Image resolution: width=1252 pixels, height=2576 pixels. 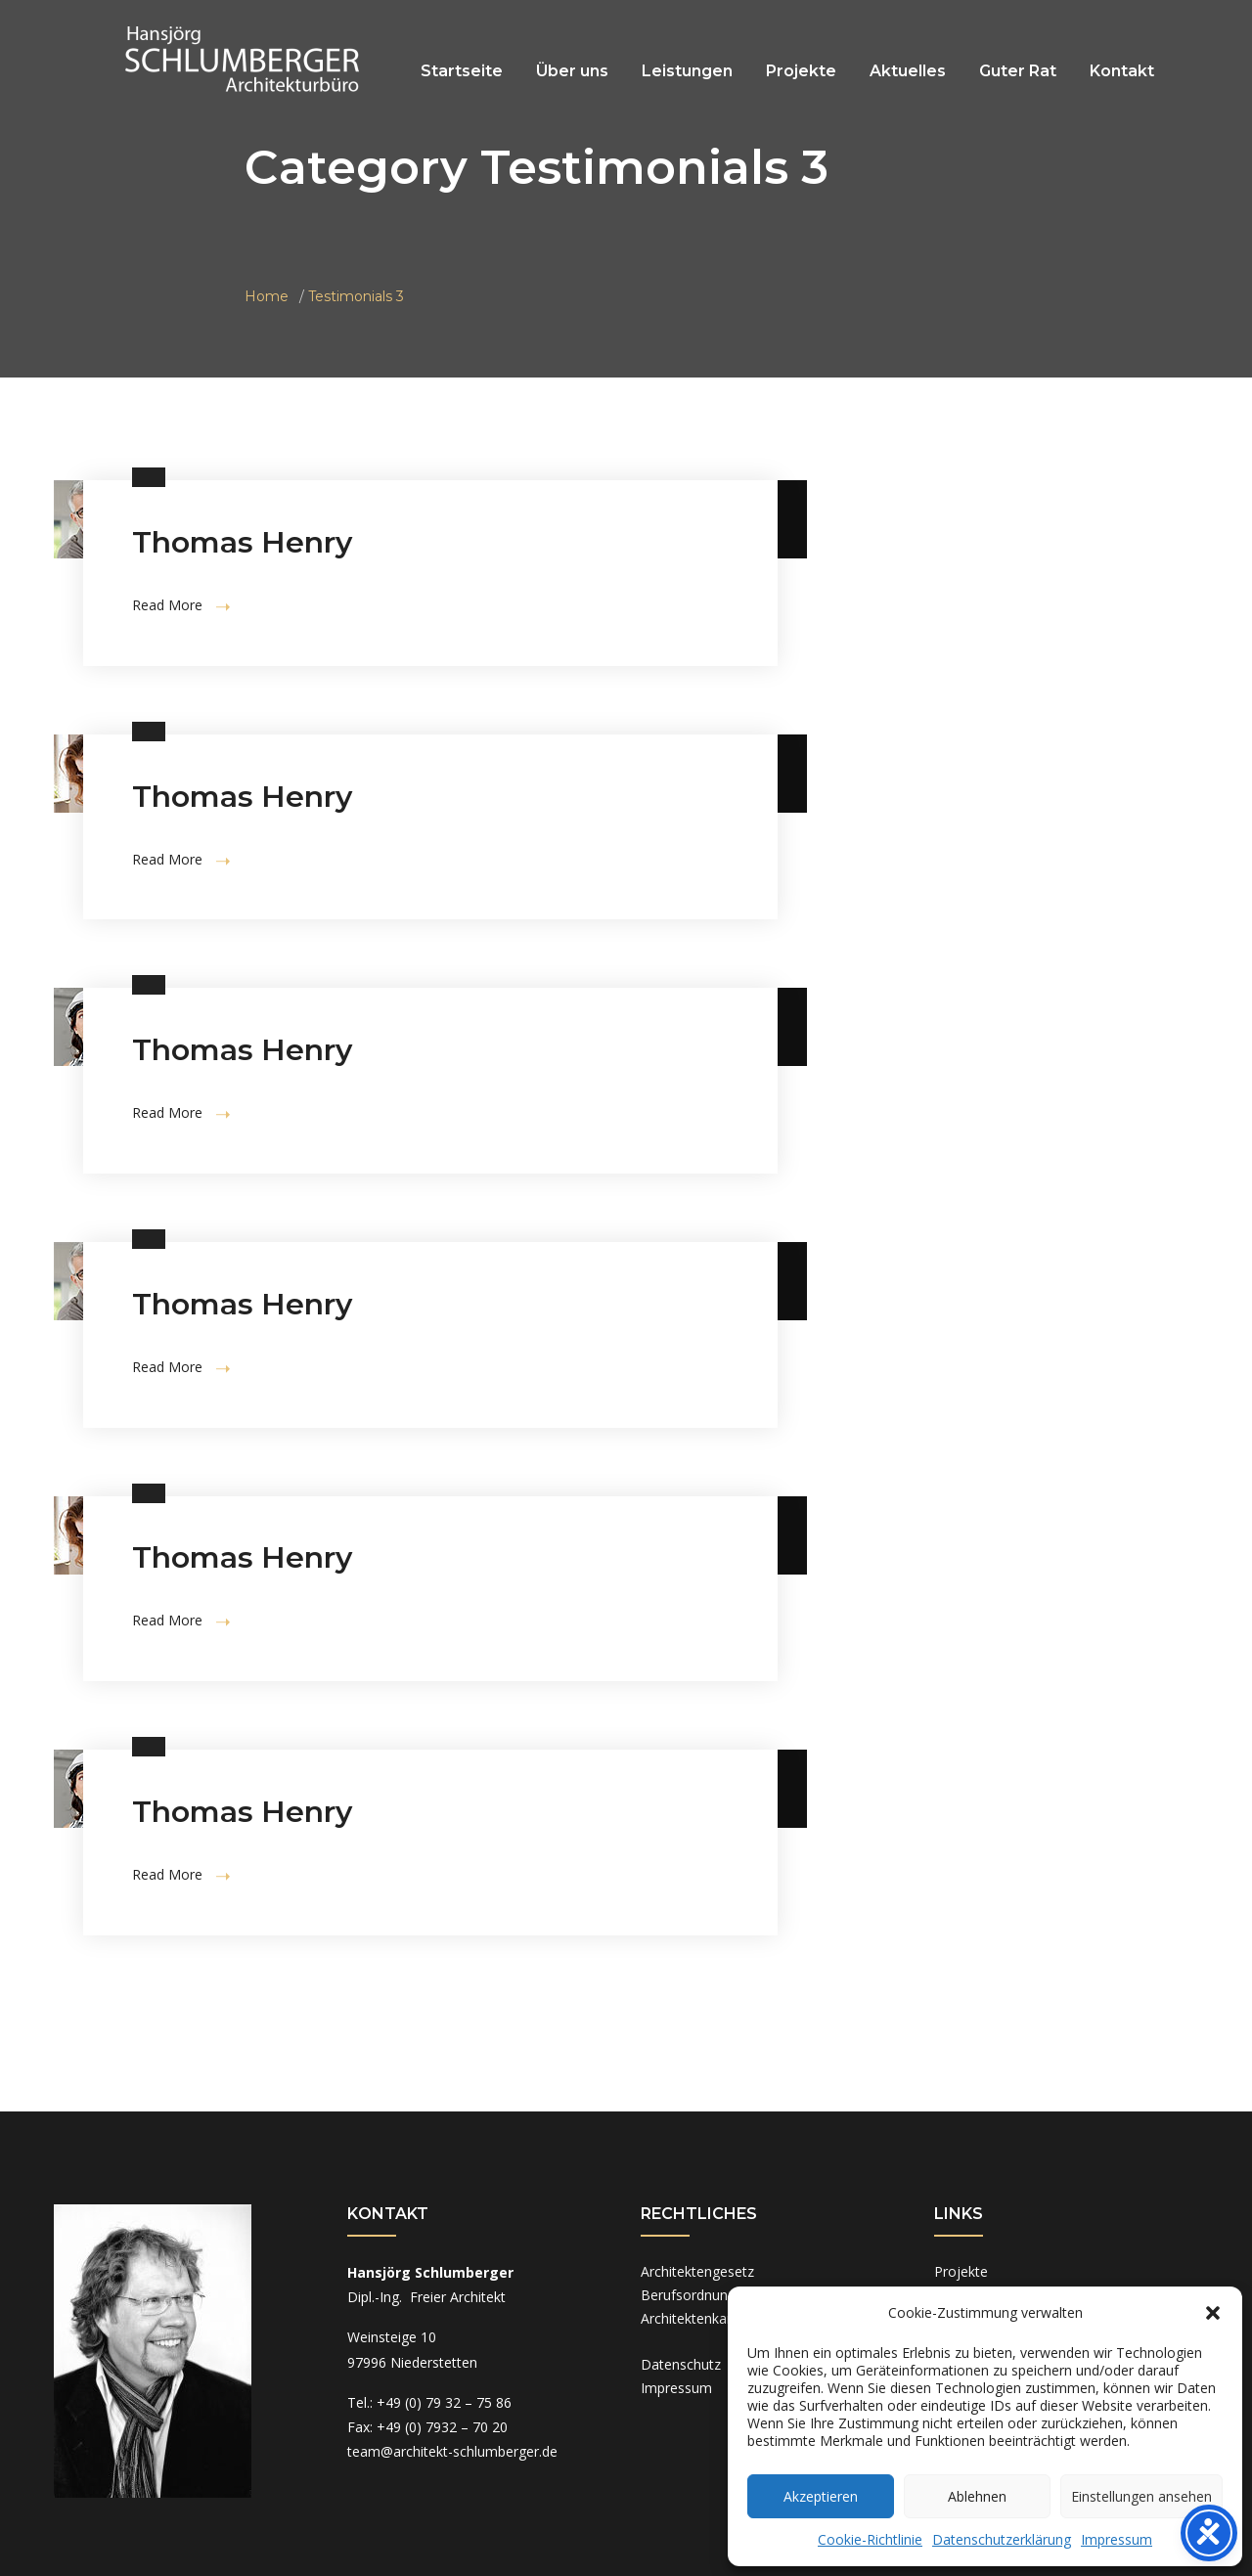 What do you see at coordinates (724, 2318) in the screenshot?
I see `Architektenkammer BaWü` at bounding box center [724, 2318].